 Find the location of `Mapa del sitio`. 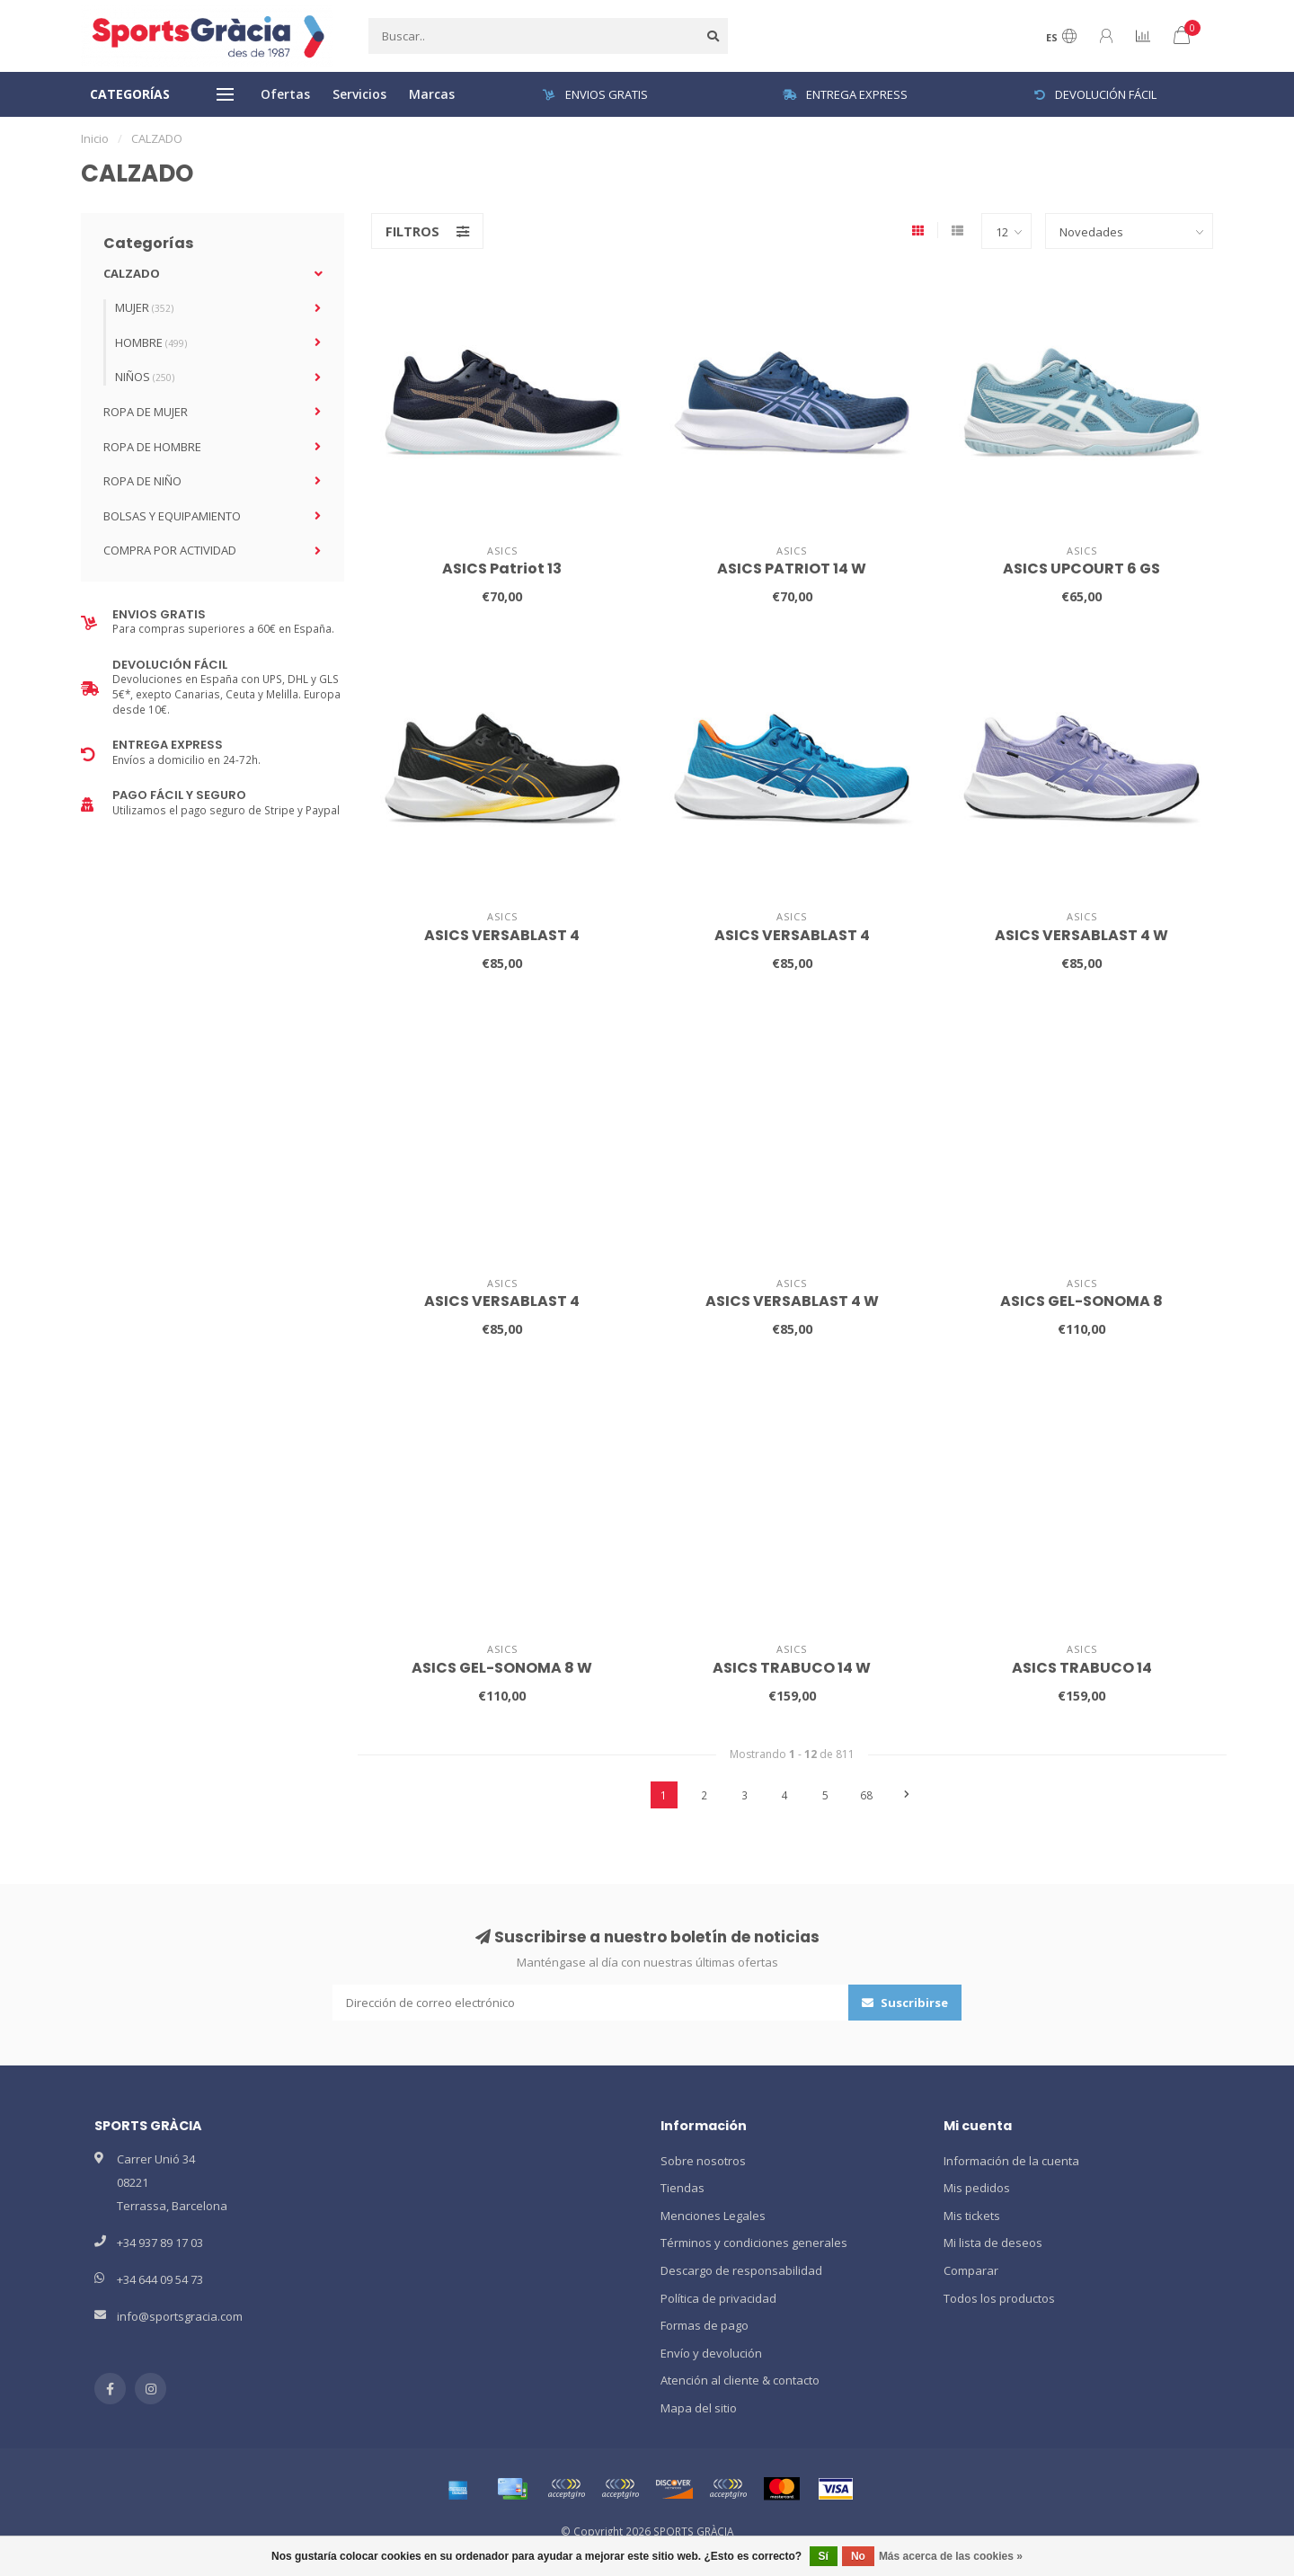

Mapa del sitio is located at coordinates (698, 2408).